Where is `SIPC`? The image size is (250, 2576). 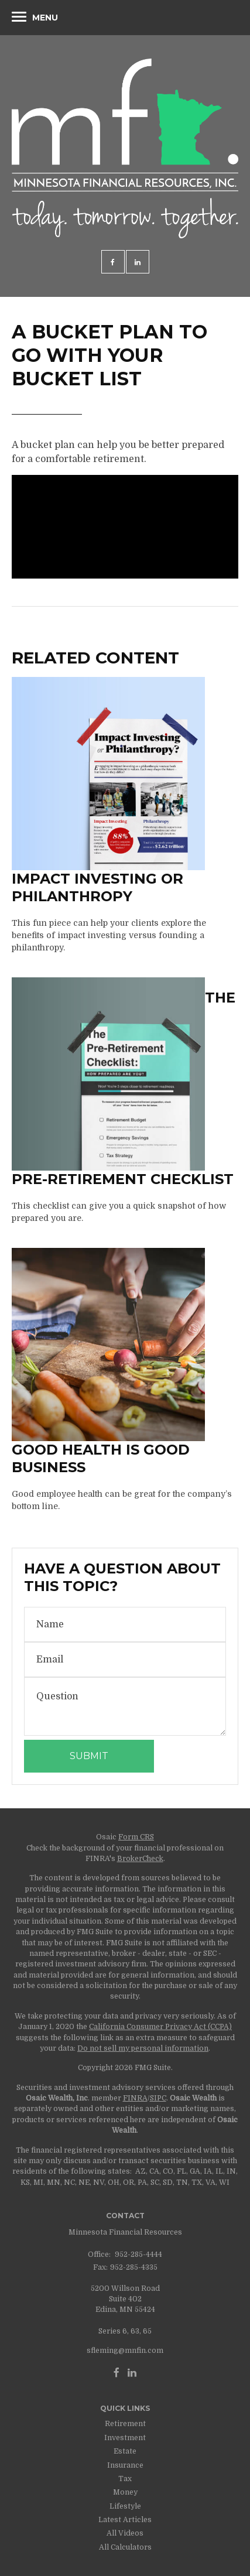
SIPC is located at coordinates (158, 2098).